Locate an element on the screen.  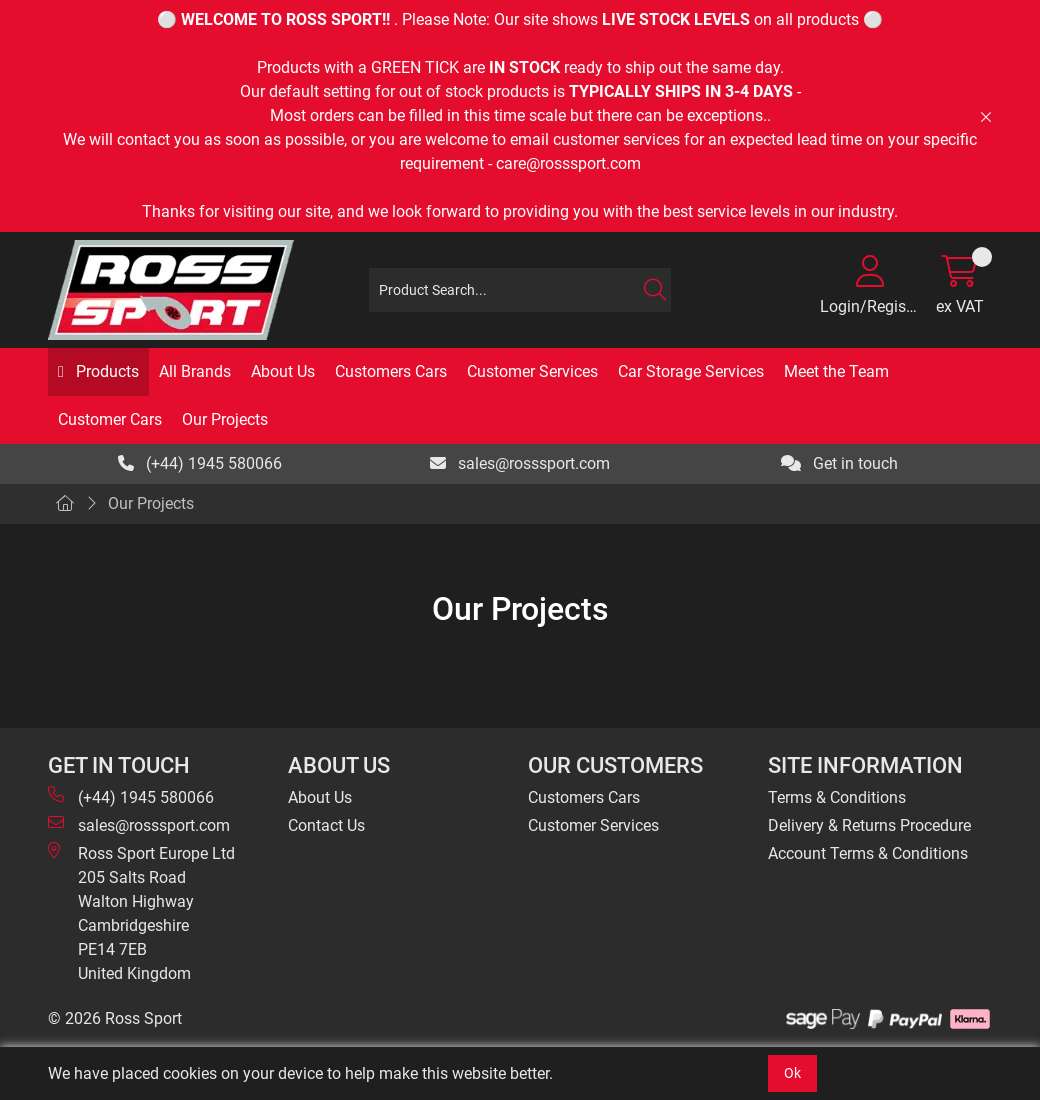
Delivery & Returns Procedure is located at coordinates (869, 825).